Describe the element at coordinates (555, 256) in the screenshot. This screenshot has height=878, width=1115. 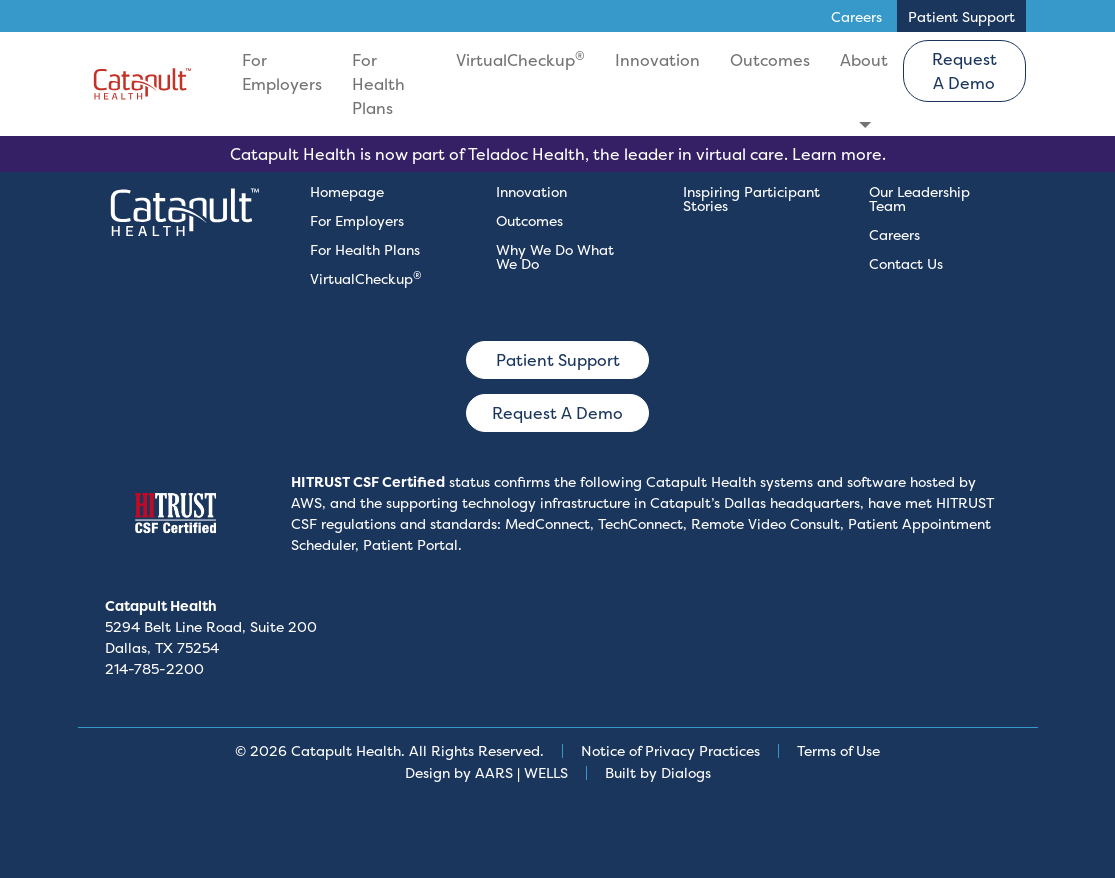
I see `Why We Do What We Do` at that location.